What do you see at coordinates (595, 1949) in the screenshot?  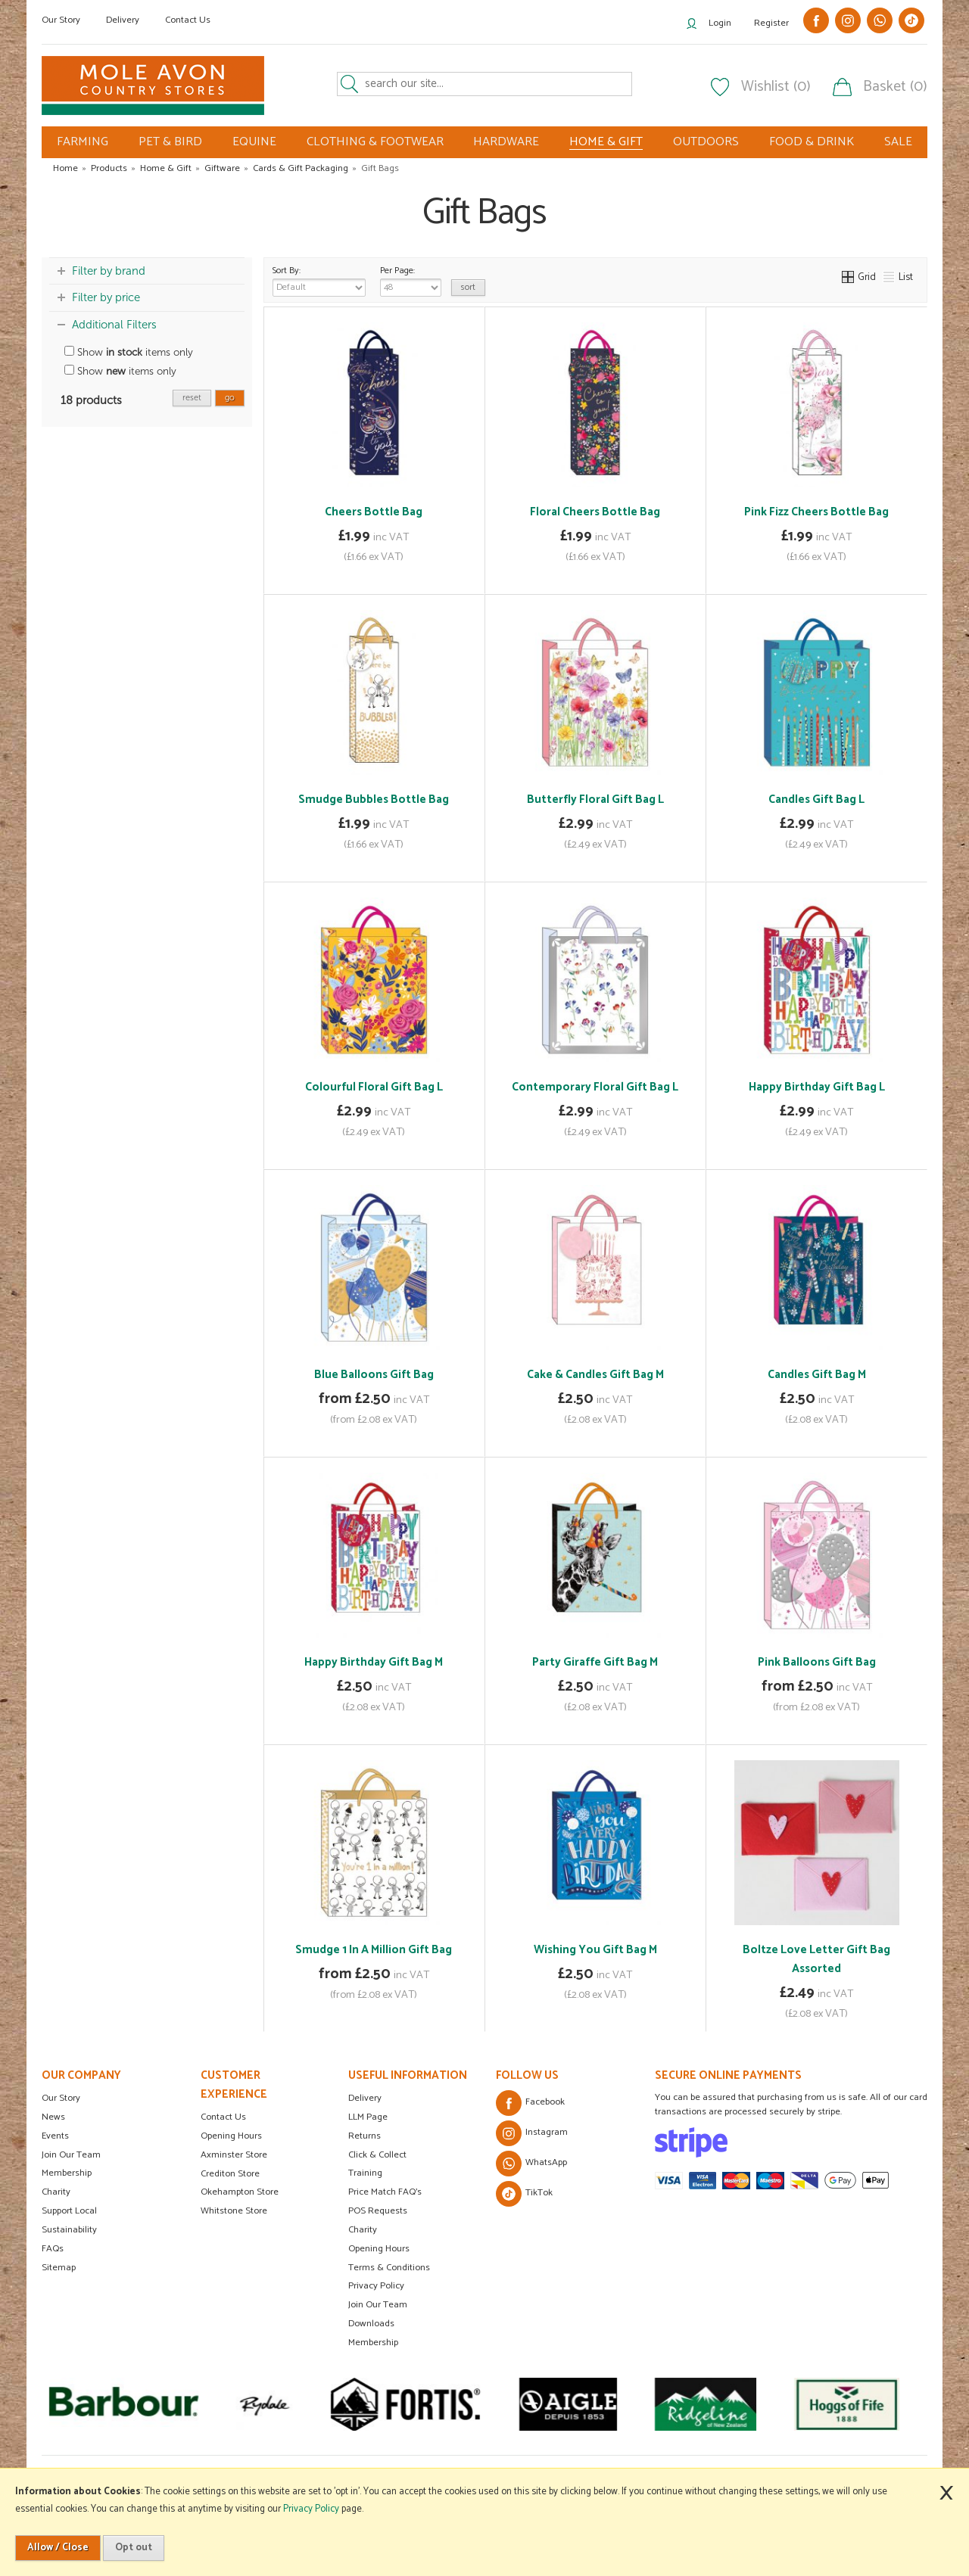 I see `Wishing You Gift Bag M` at bounding box center [595, 1949].